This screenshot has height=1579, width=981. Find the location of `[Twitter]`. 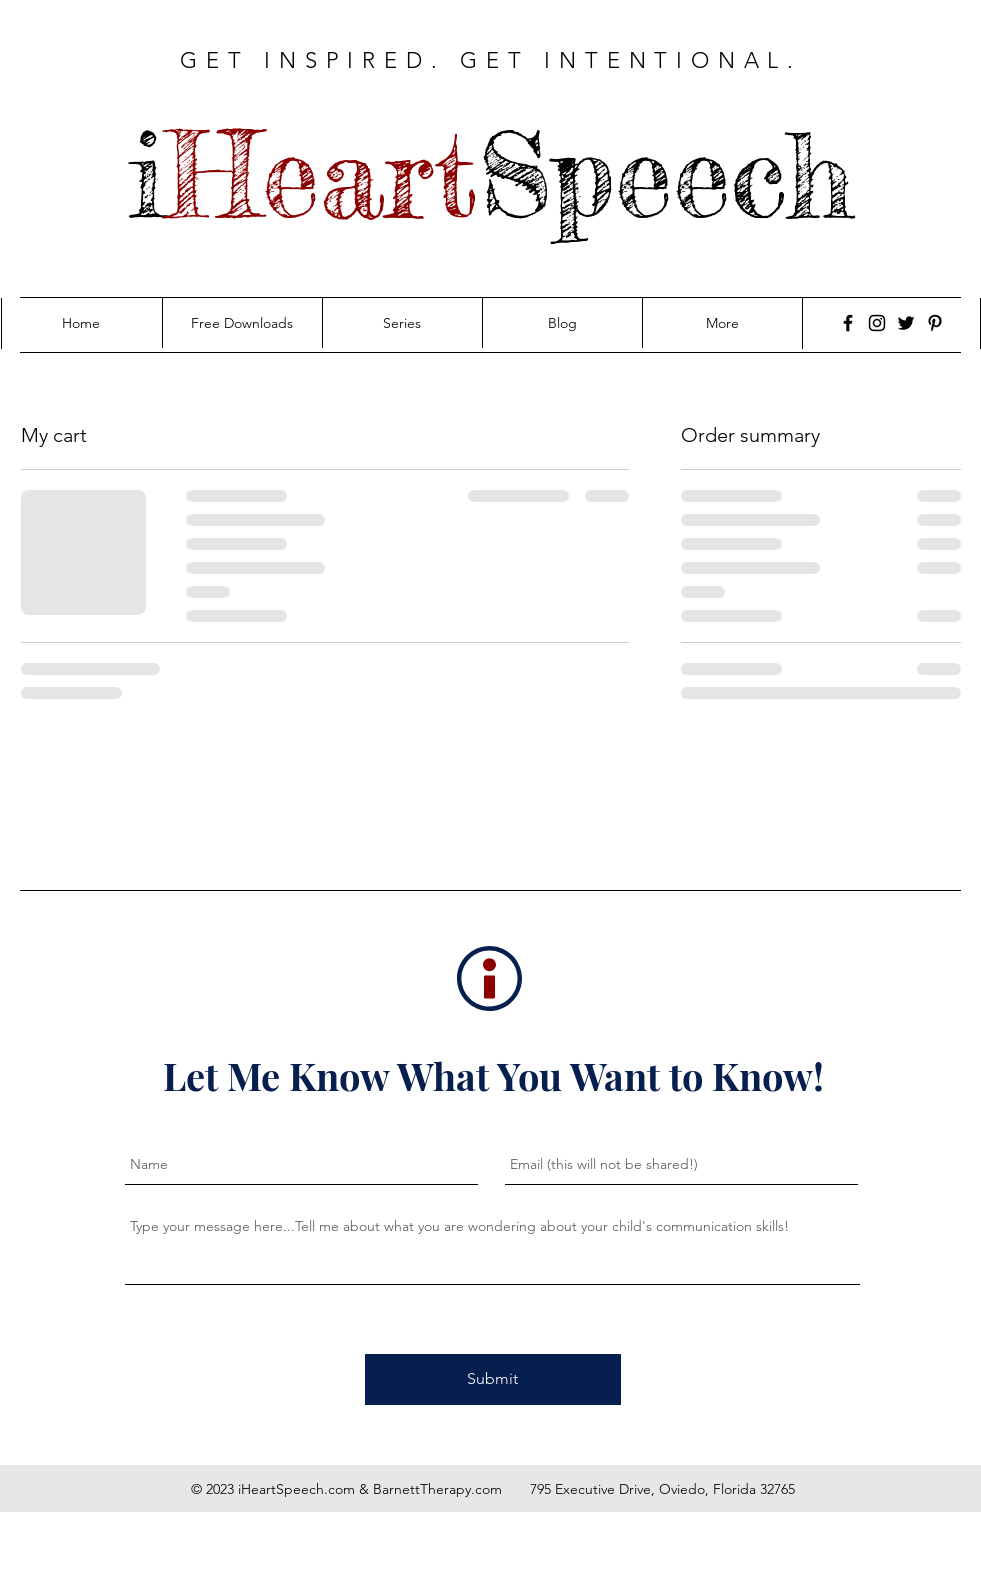

[Twitter] is located at coordinates (906, 323).